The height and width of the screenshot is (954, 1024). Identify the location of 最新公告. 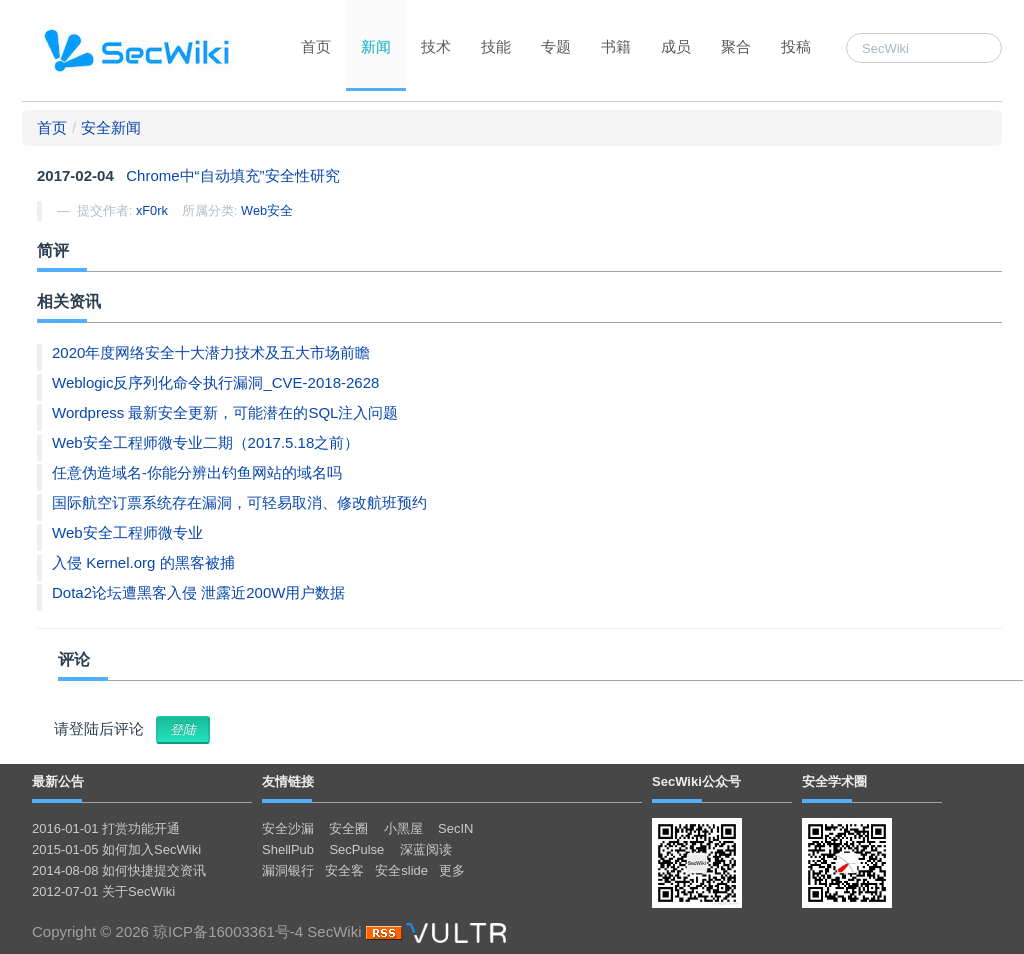
(58, 781).